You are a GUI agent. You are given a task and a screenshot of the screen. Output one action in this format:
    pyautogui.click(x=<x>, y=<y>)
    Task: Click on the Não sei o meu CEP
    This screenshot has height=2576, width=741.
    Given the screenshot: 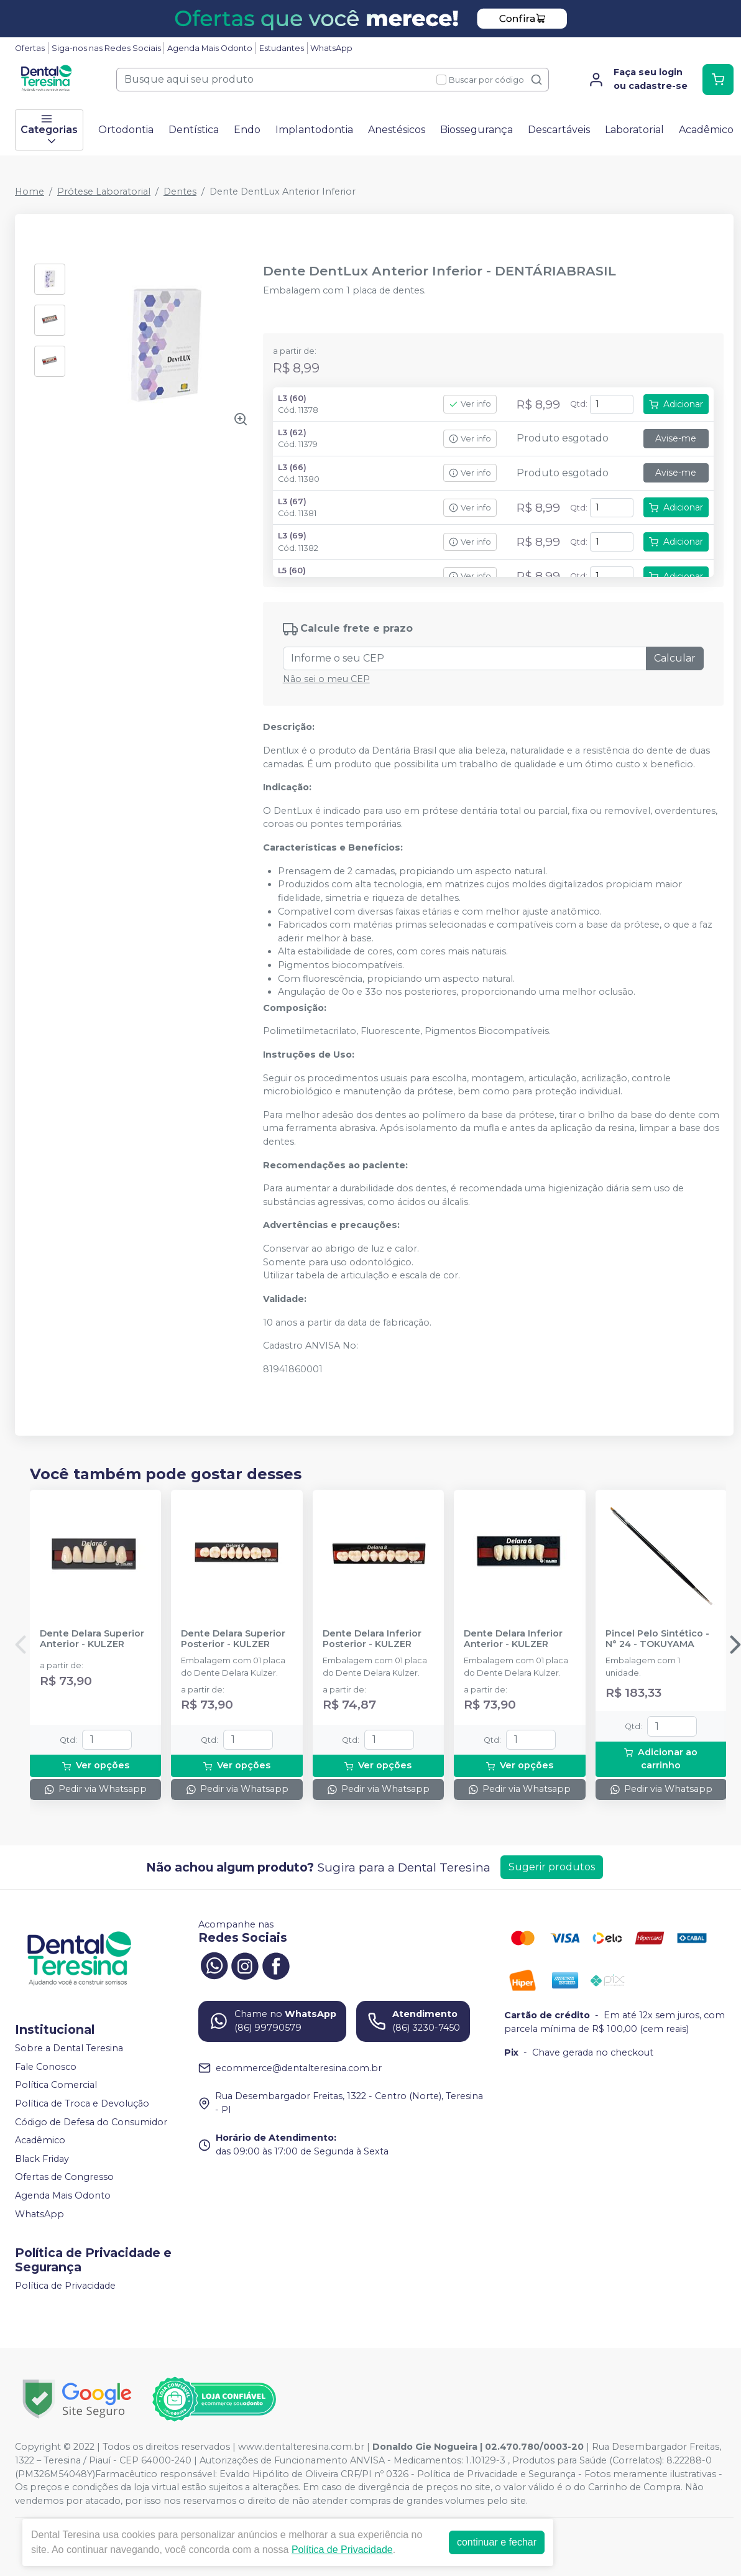 What is the action you would take?
    pyautogui.click(x=326, y=679)
    